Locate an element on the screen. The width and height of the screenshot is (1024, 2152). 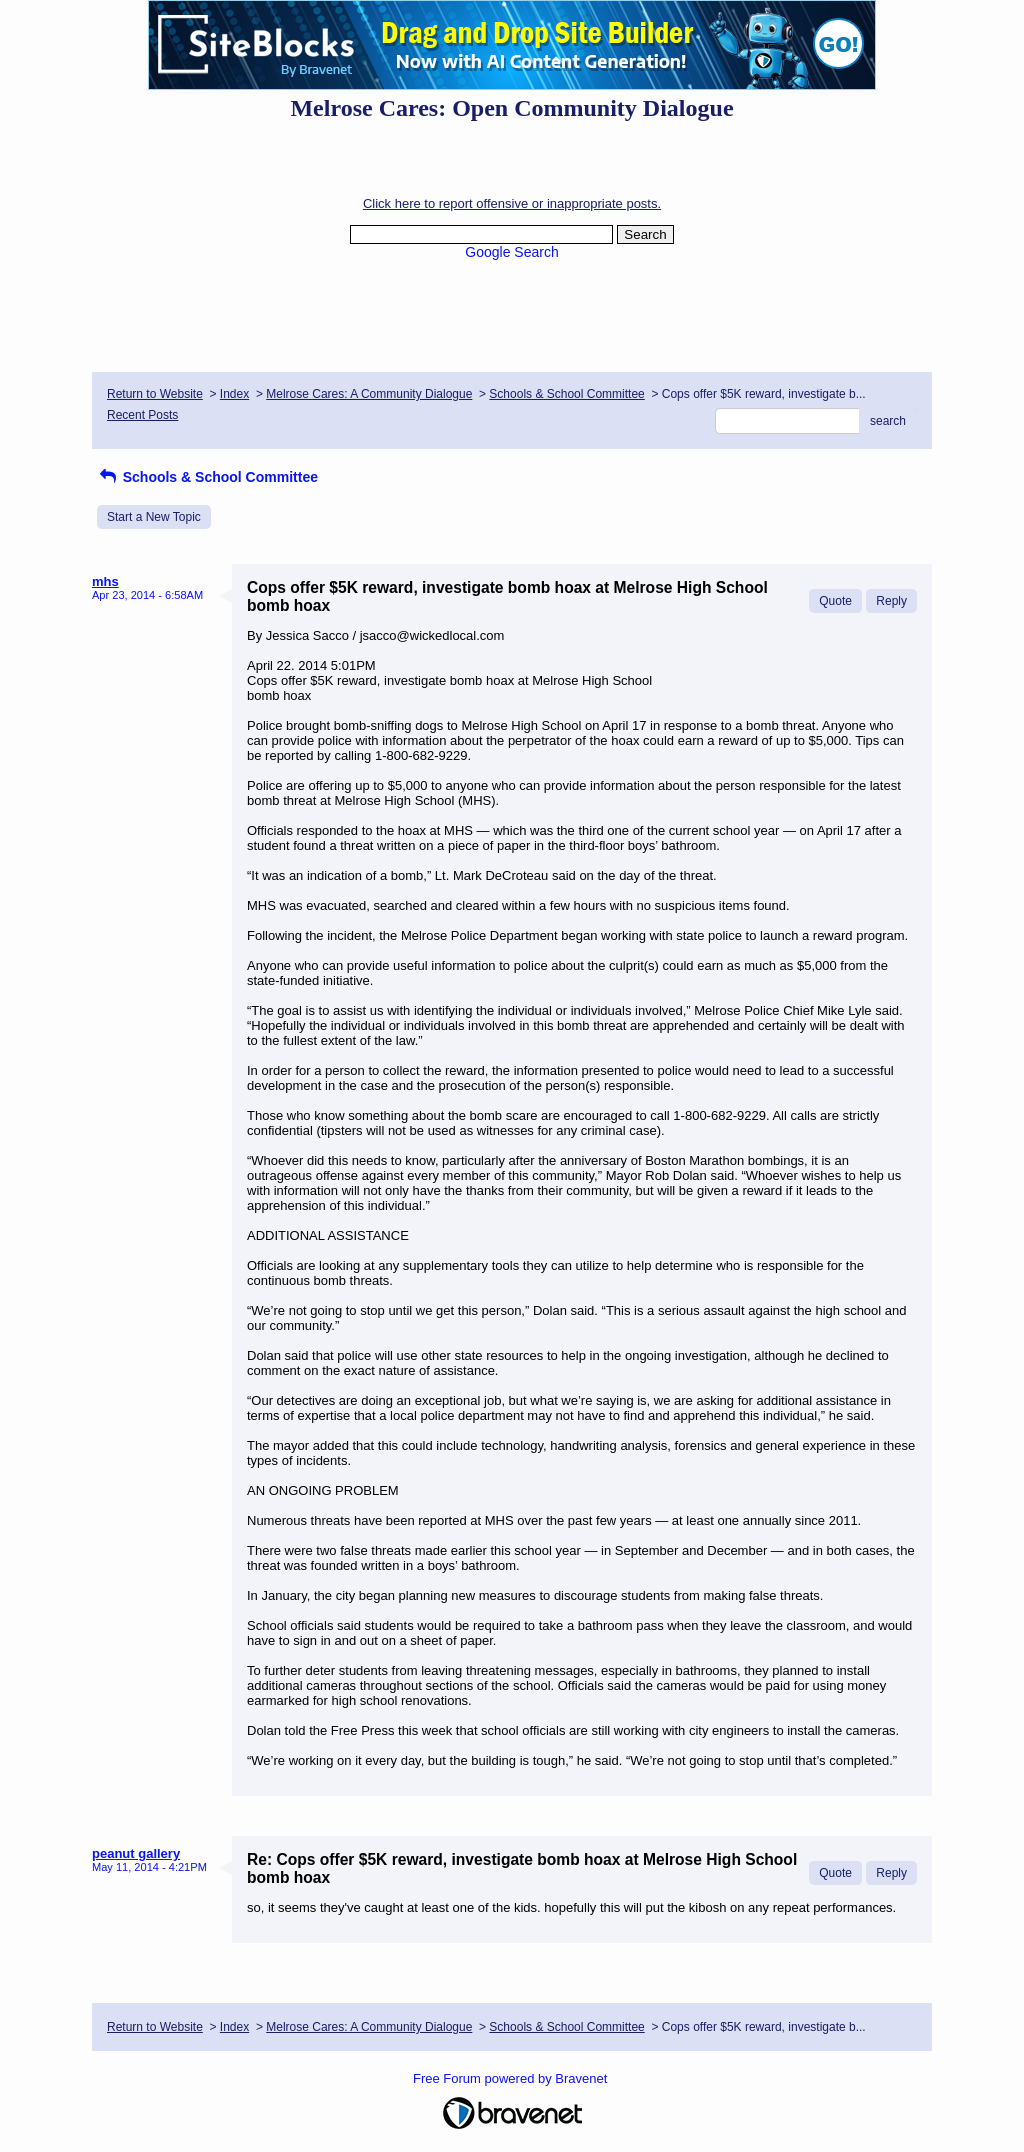
Start a New Topic is located at coordinates (154, 517).